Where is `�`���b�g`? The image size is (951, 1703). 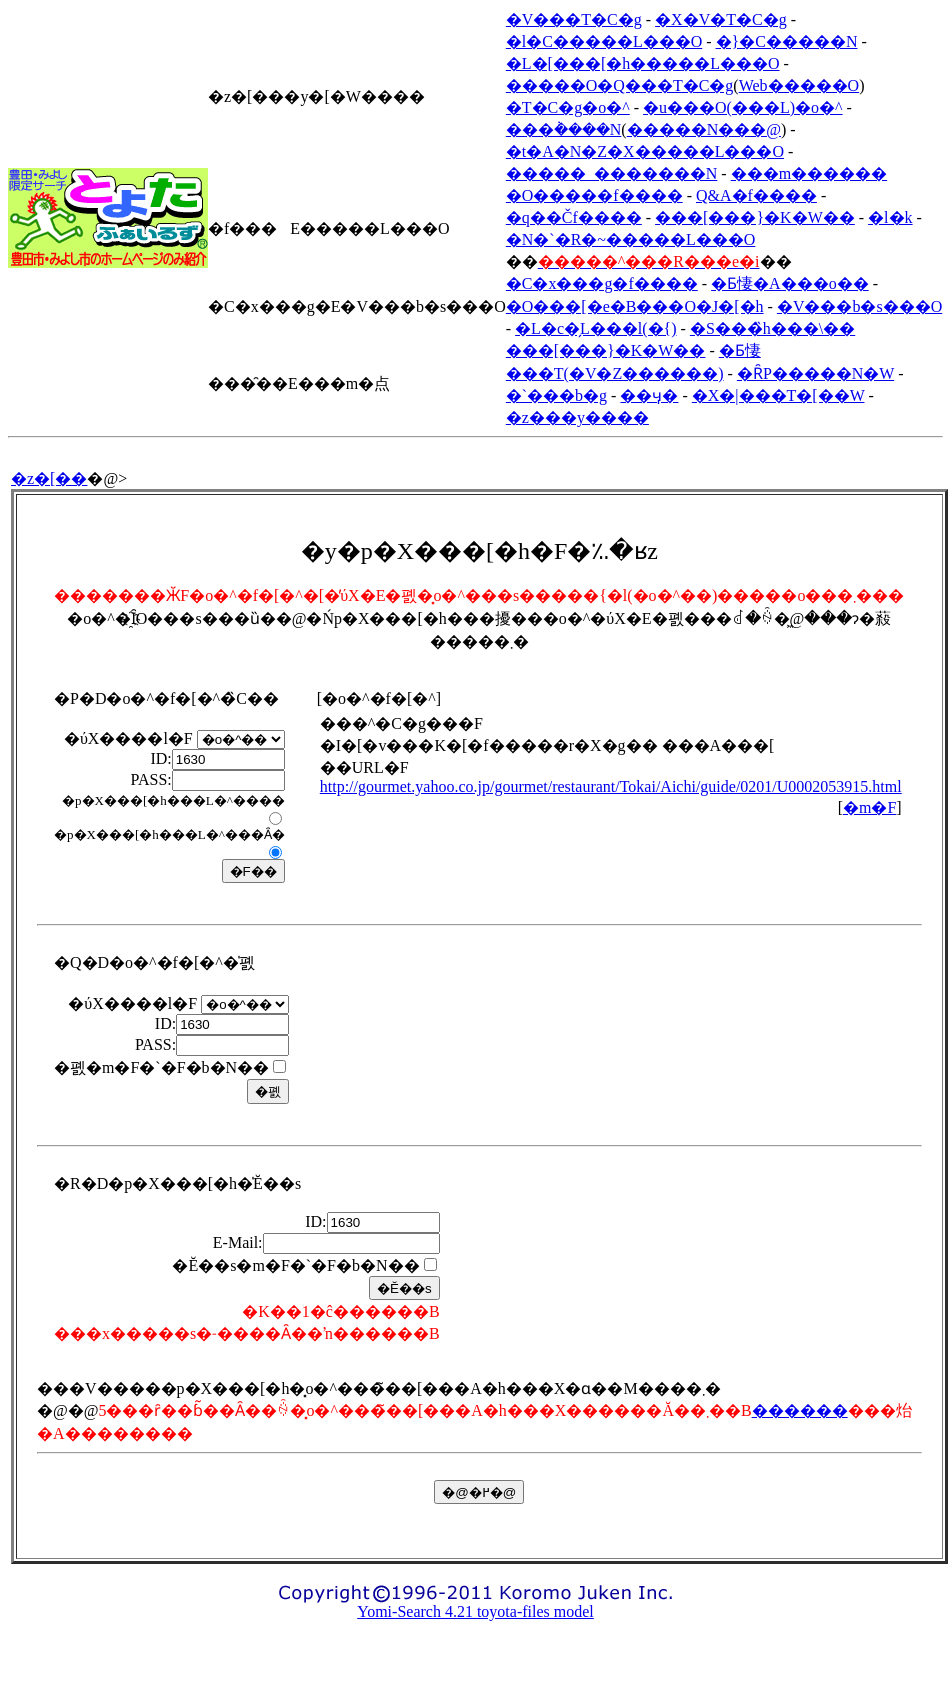 �`���b�g is located at coordinates (556, 395).